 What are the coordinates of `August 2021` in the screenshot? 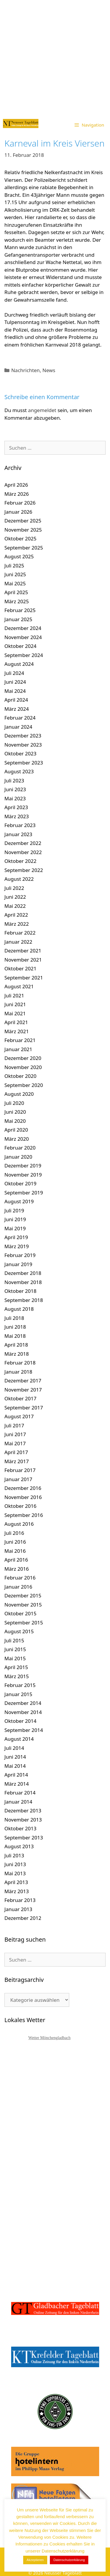 It's located at (19, 986).